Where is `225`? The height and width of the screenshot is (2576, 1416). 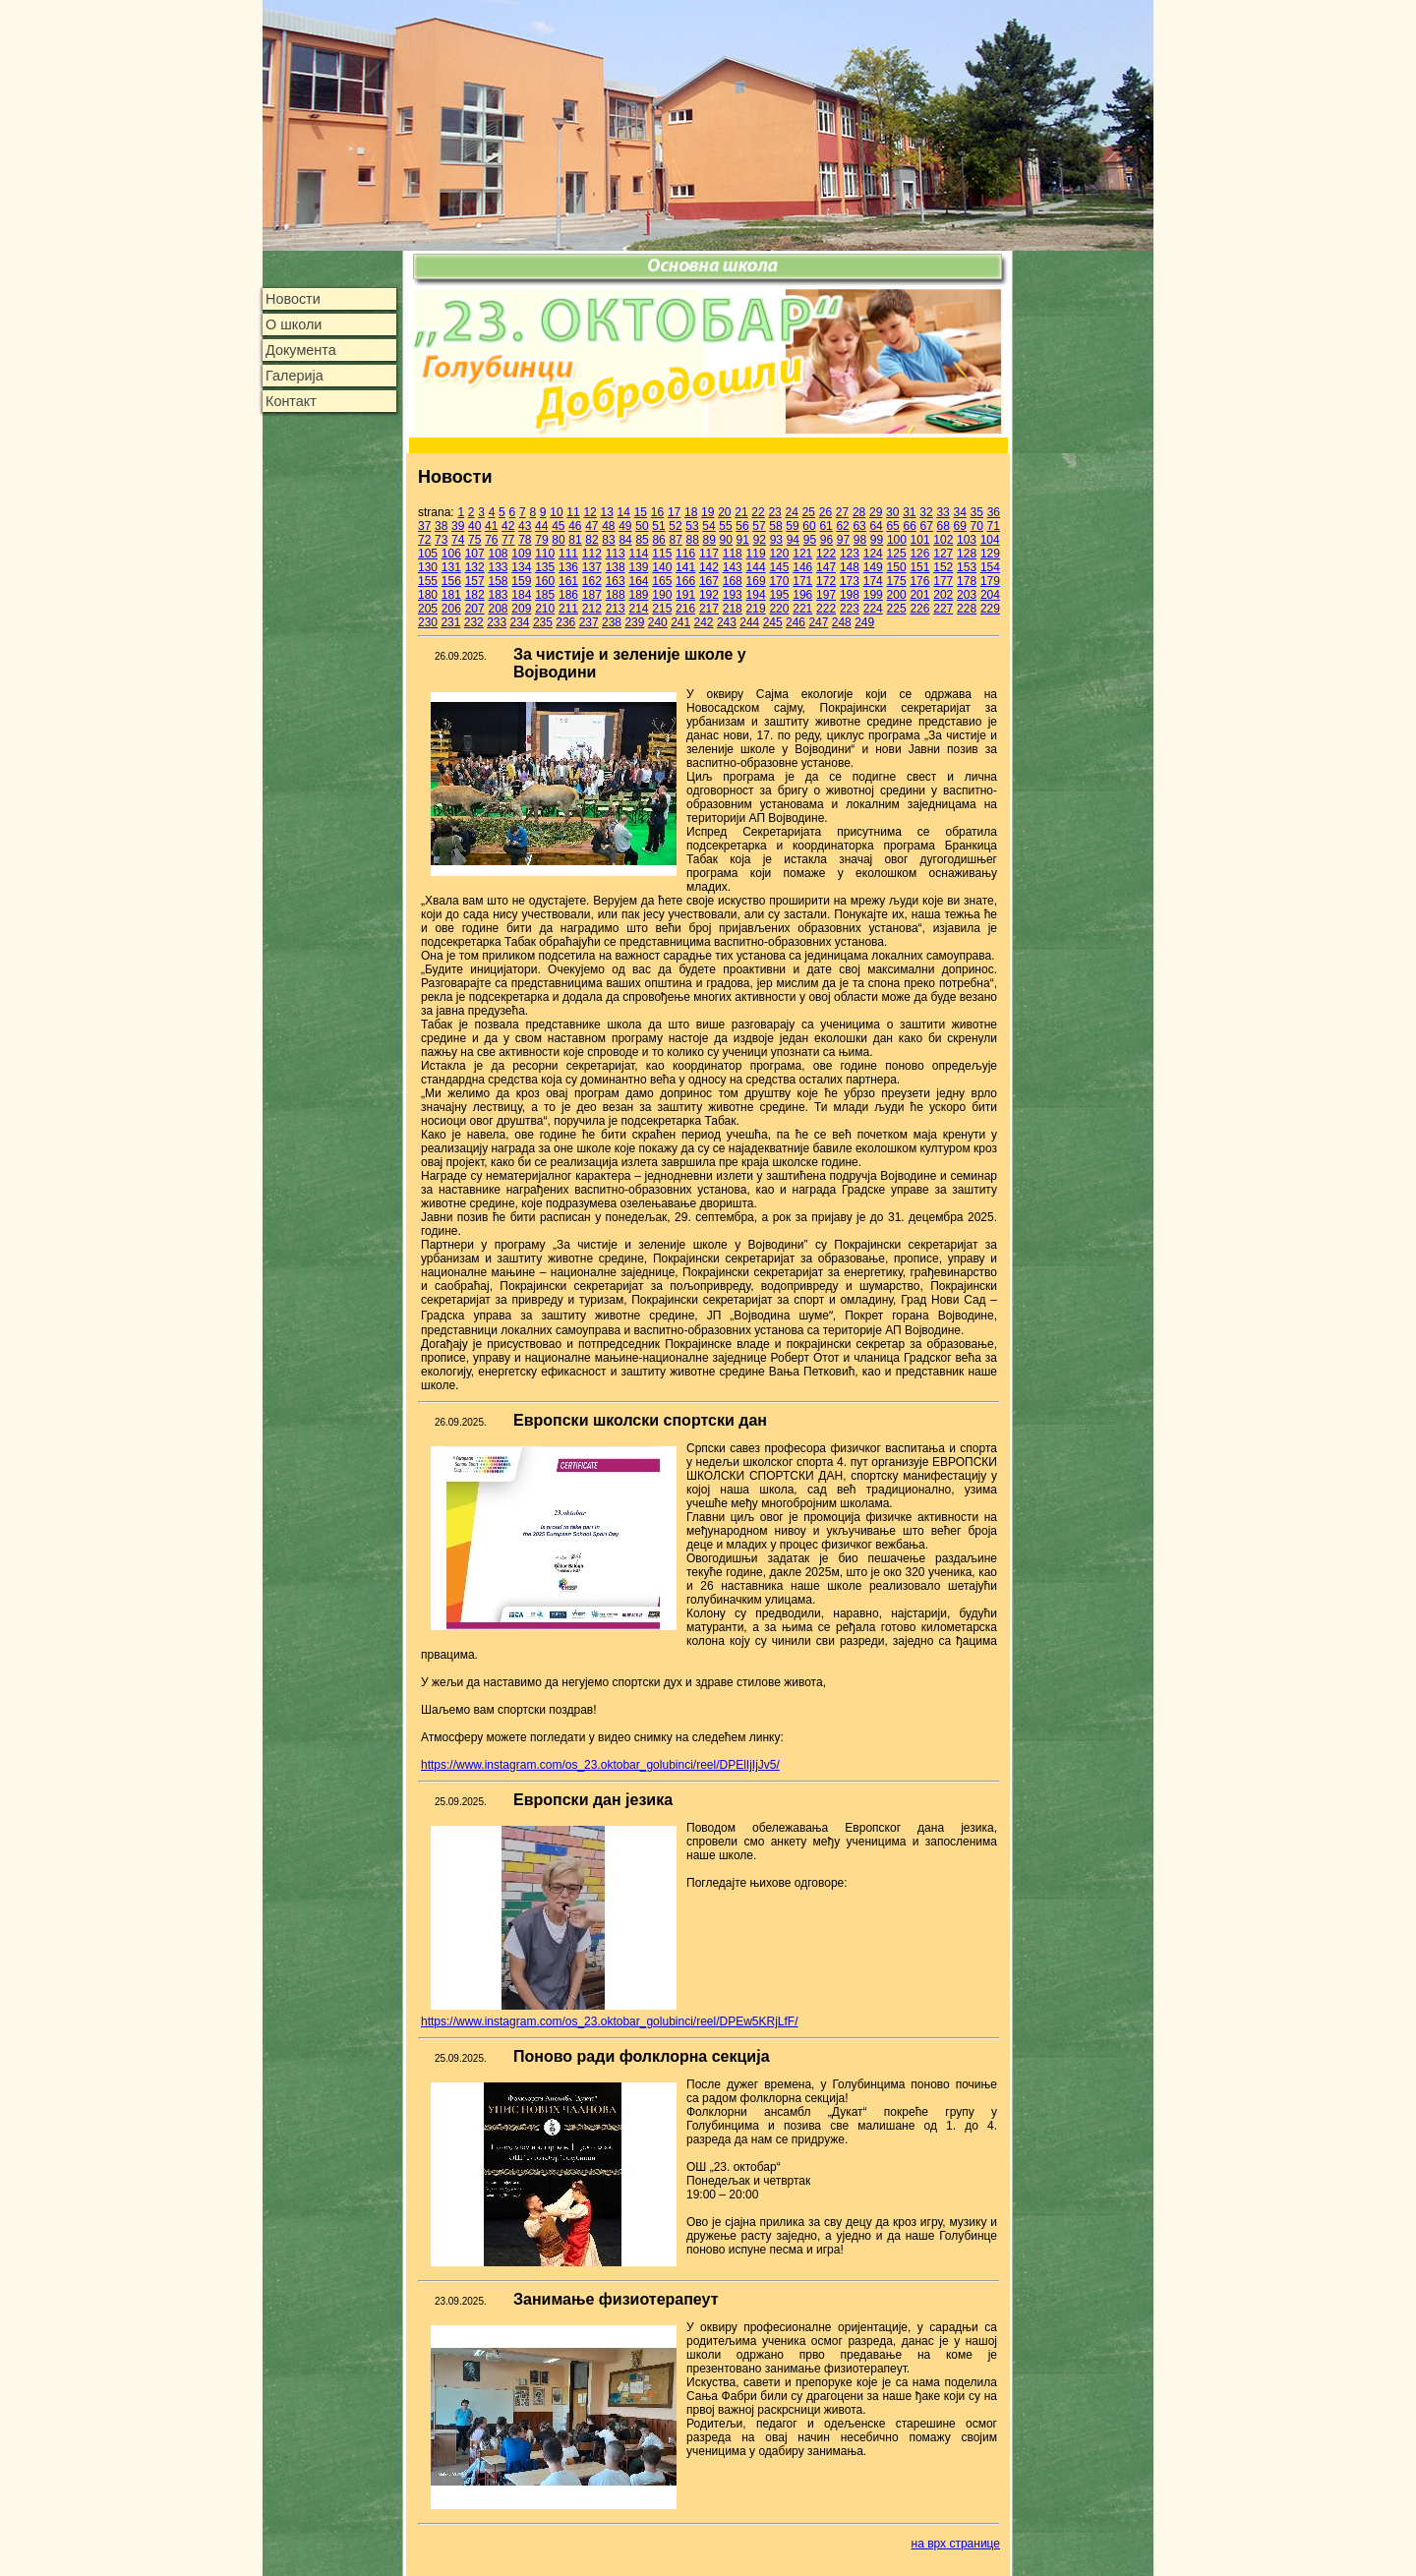 225 is located at coordinates (897, 608).